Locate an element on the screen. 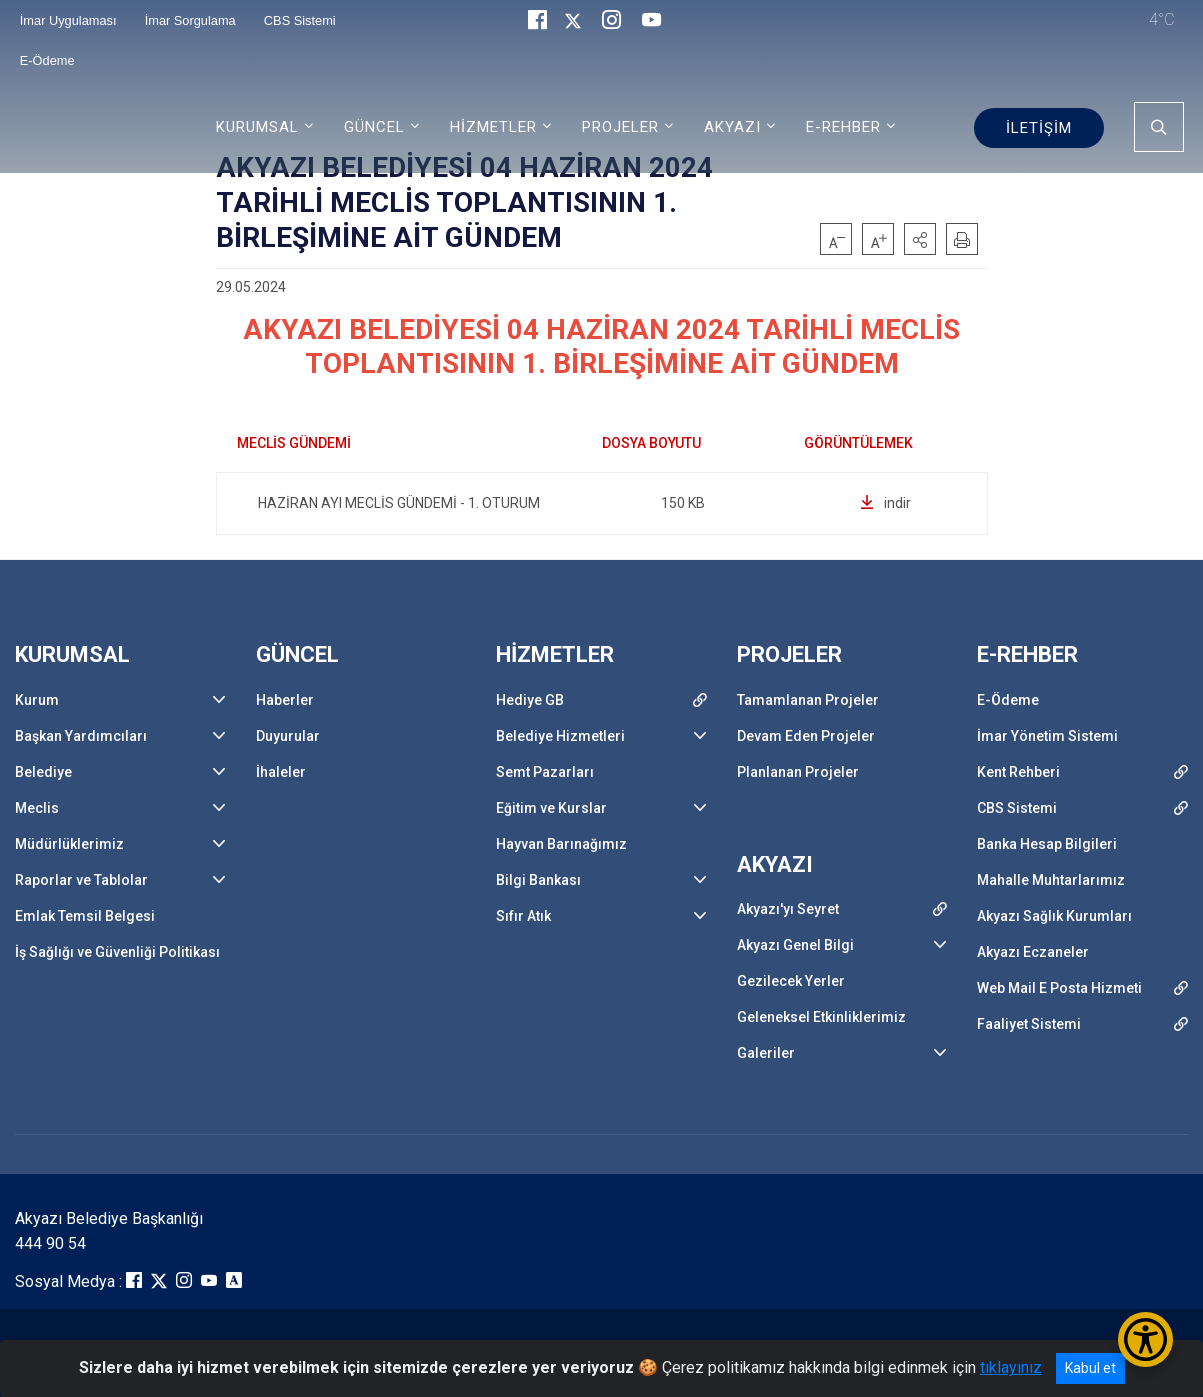 This screenshot has height=1397, width=1203. CBS Sistemi is located at coordinates (1017, 808).